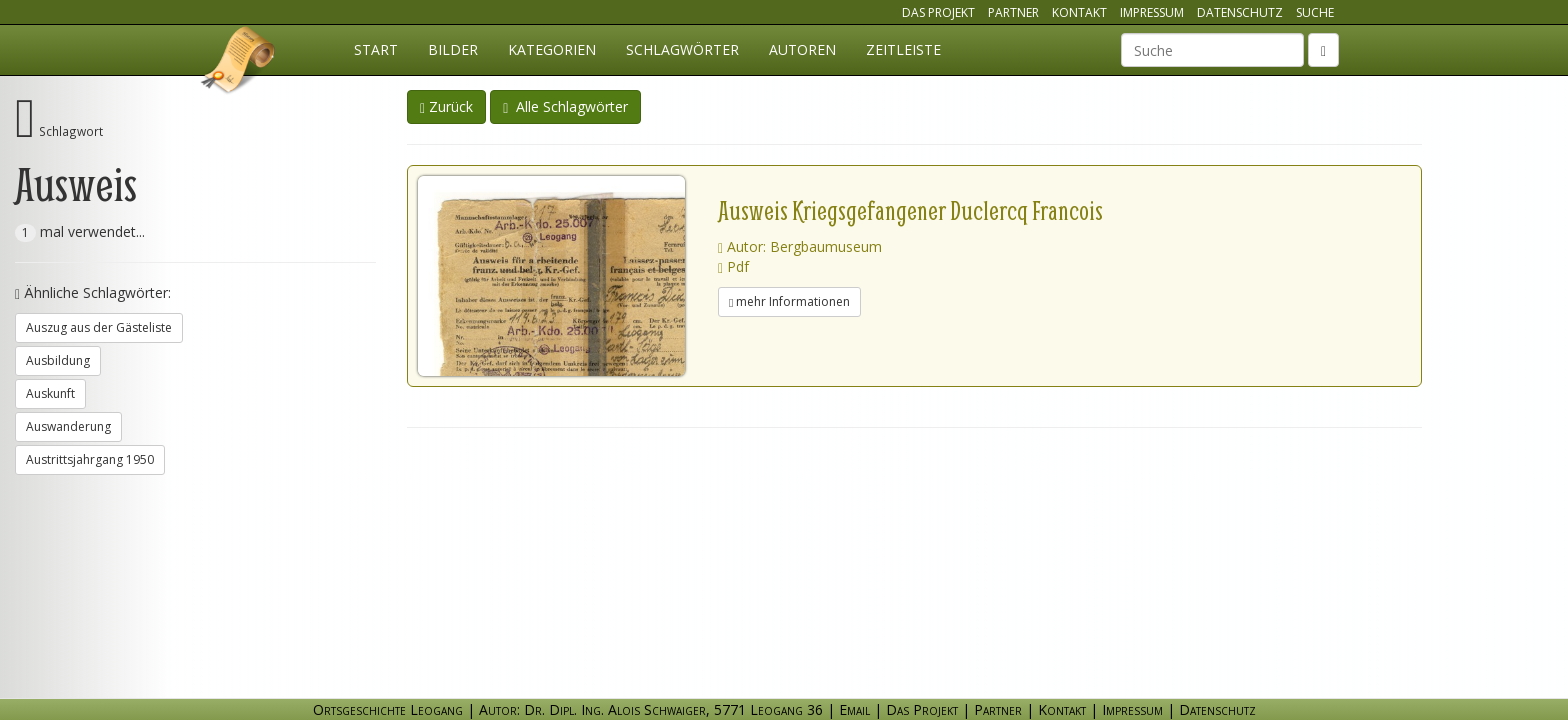 The width and height of the screenshot is (1568, 720). What do you see at coordinates (789, 301) in the screenshot?
I see `mehr Informationen` at bounding box center [789, 301].